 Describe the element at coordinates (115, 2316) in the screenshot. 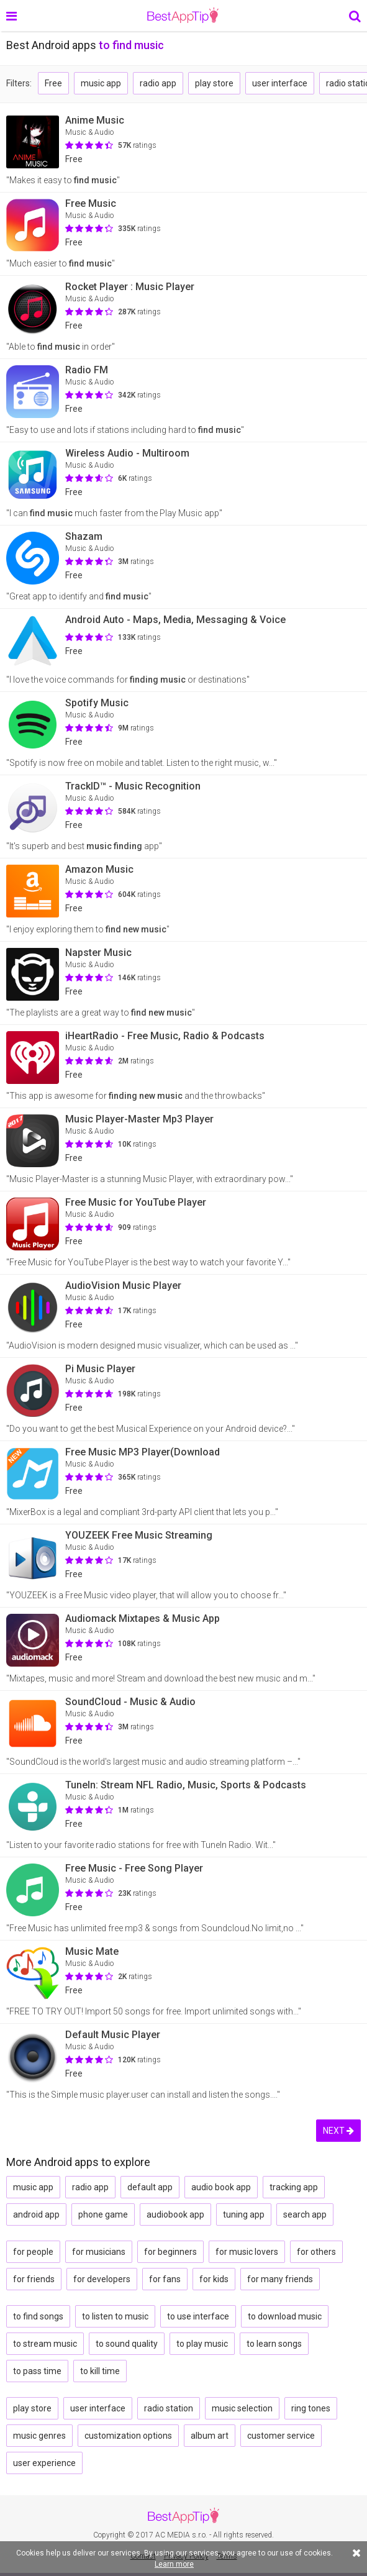

I see `to listen to music` at that location.